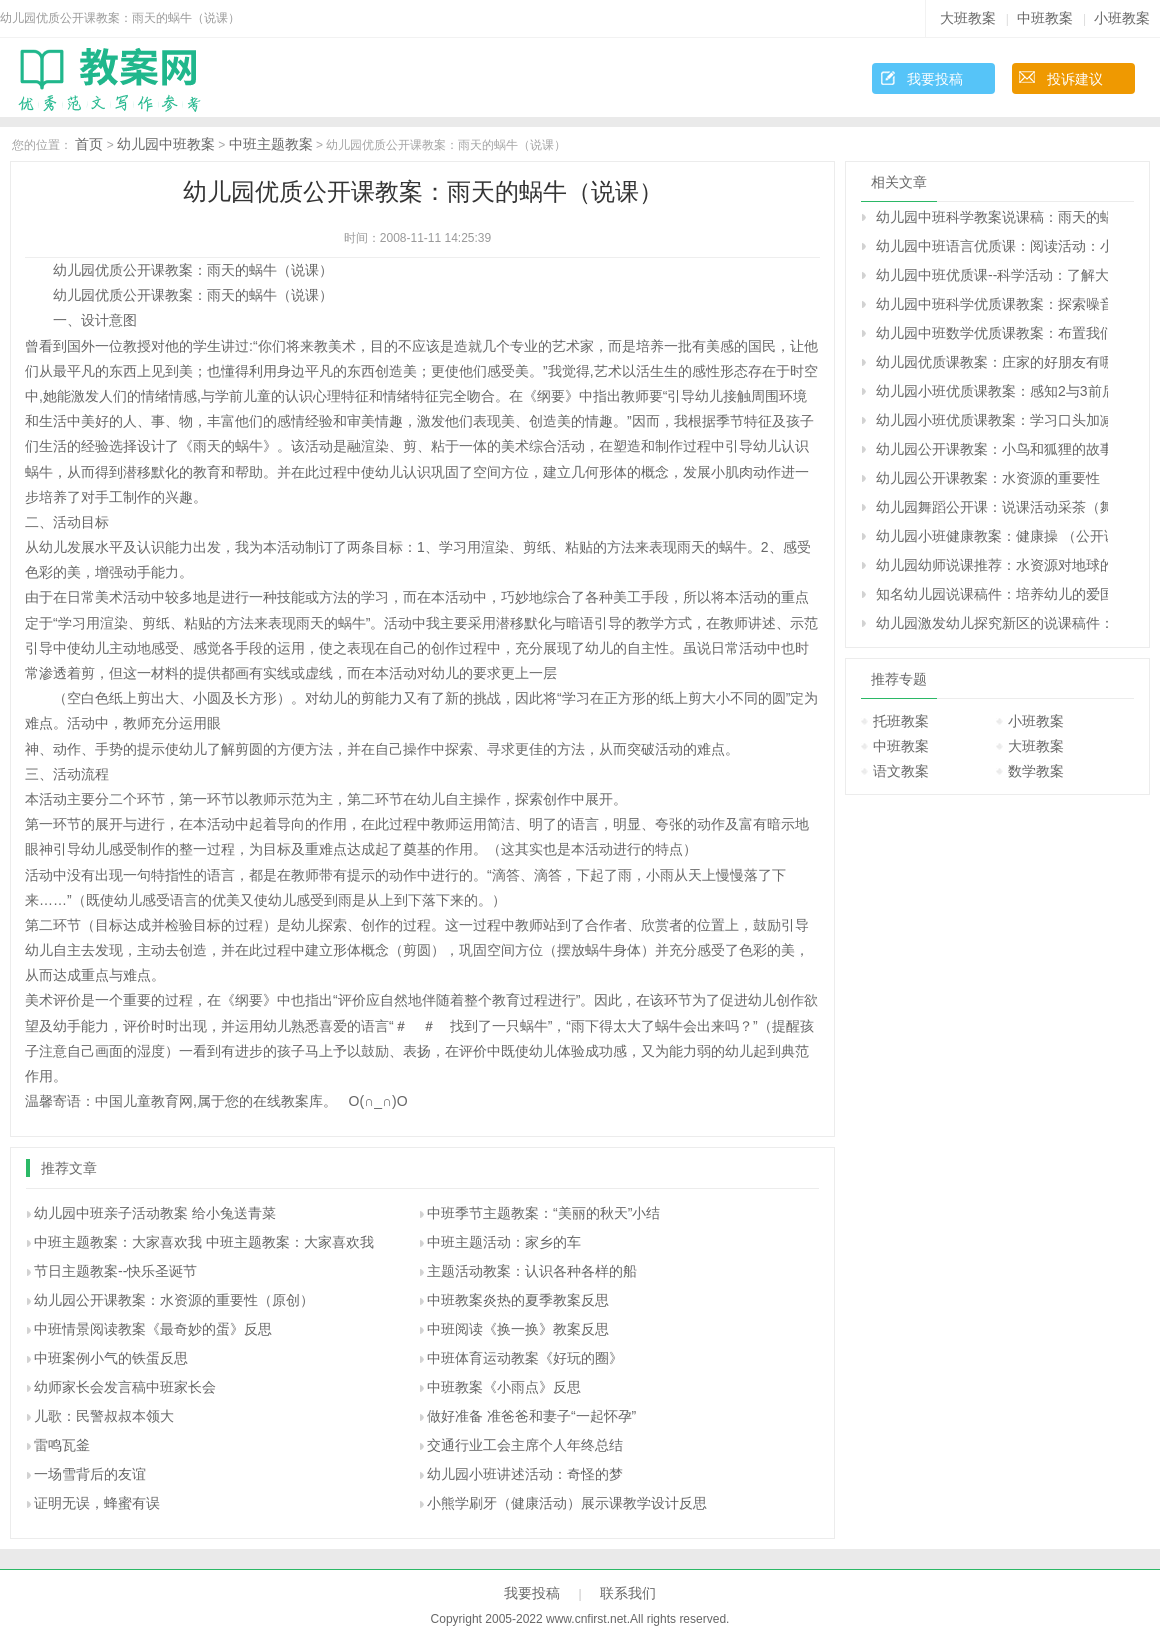 The width and height of the screenshot is (1160, 1631). Describe the element at coordinates (901, 721) in the screenshot. I see `托班教案` at that location.